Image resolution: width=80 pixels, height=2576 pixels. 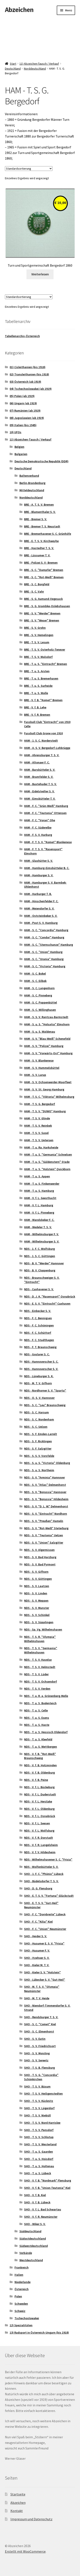 I want to click on SHO - Rendsburger T. S. V., so click(x=41, y=2017).